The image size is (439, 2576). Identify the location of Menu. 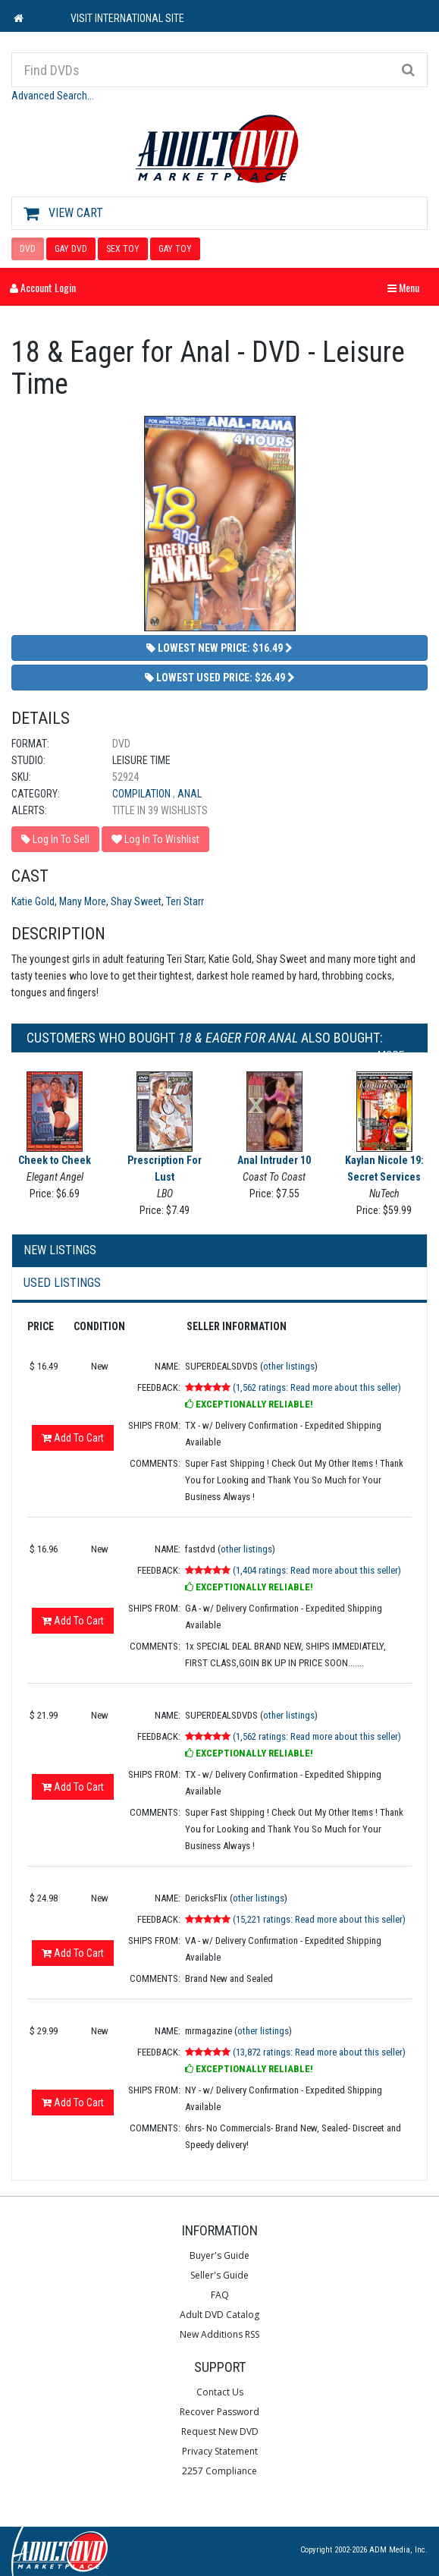
(407, 287).